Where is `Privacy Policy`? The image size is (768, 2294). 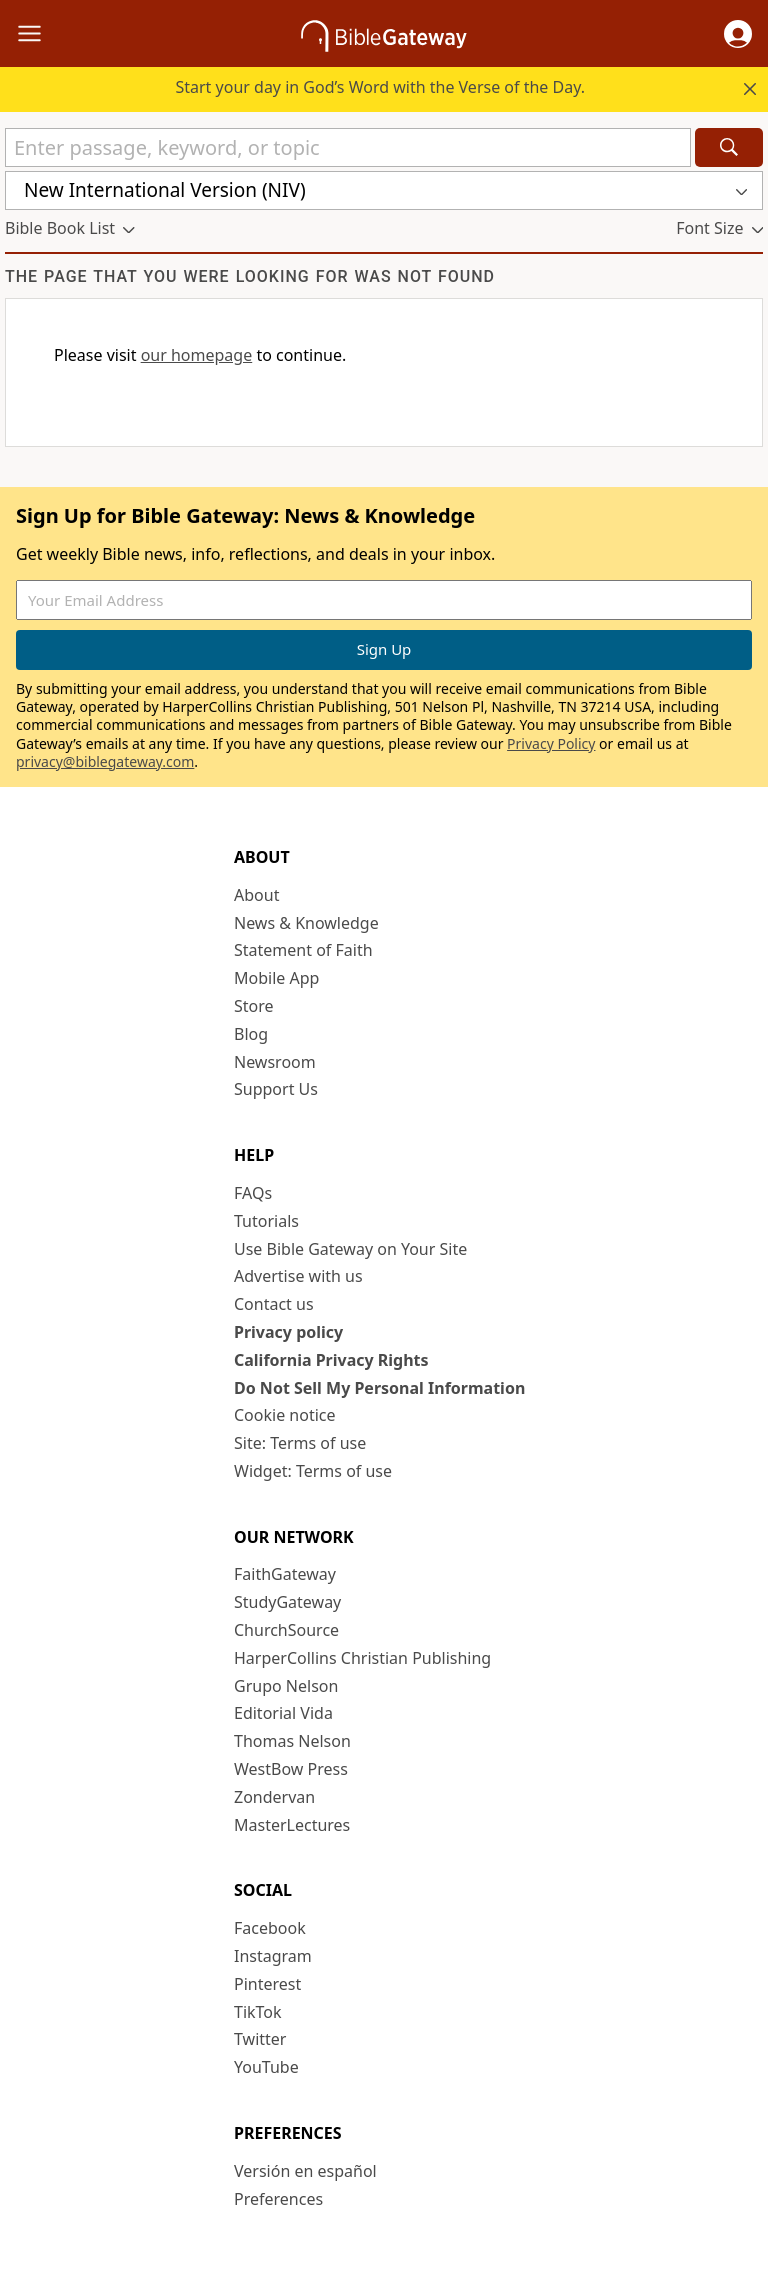 Privacy Policy is located at coordinates (551, 743).